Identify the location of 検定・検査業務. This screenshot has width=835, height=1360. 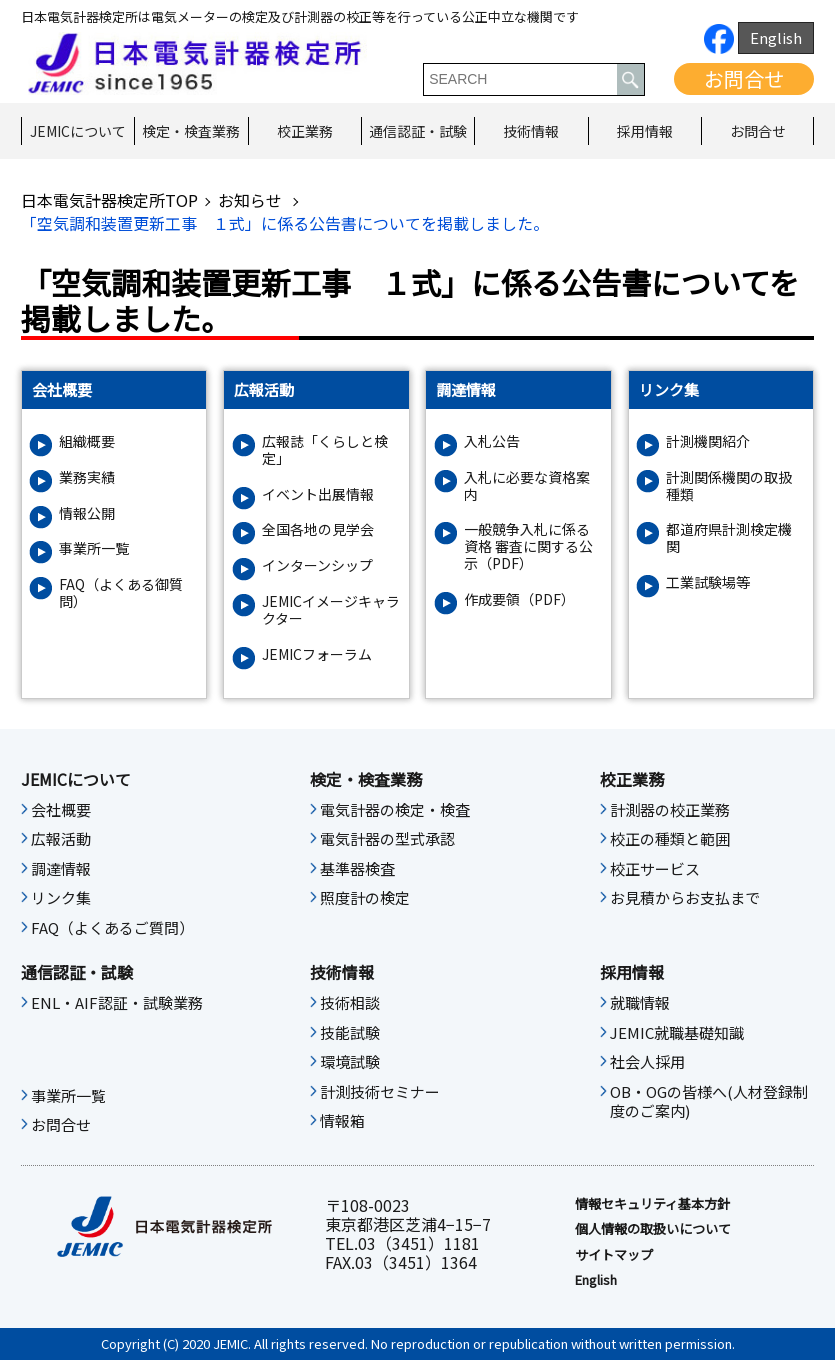
(191, 131).